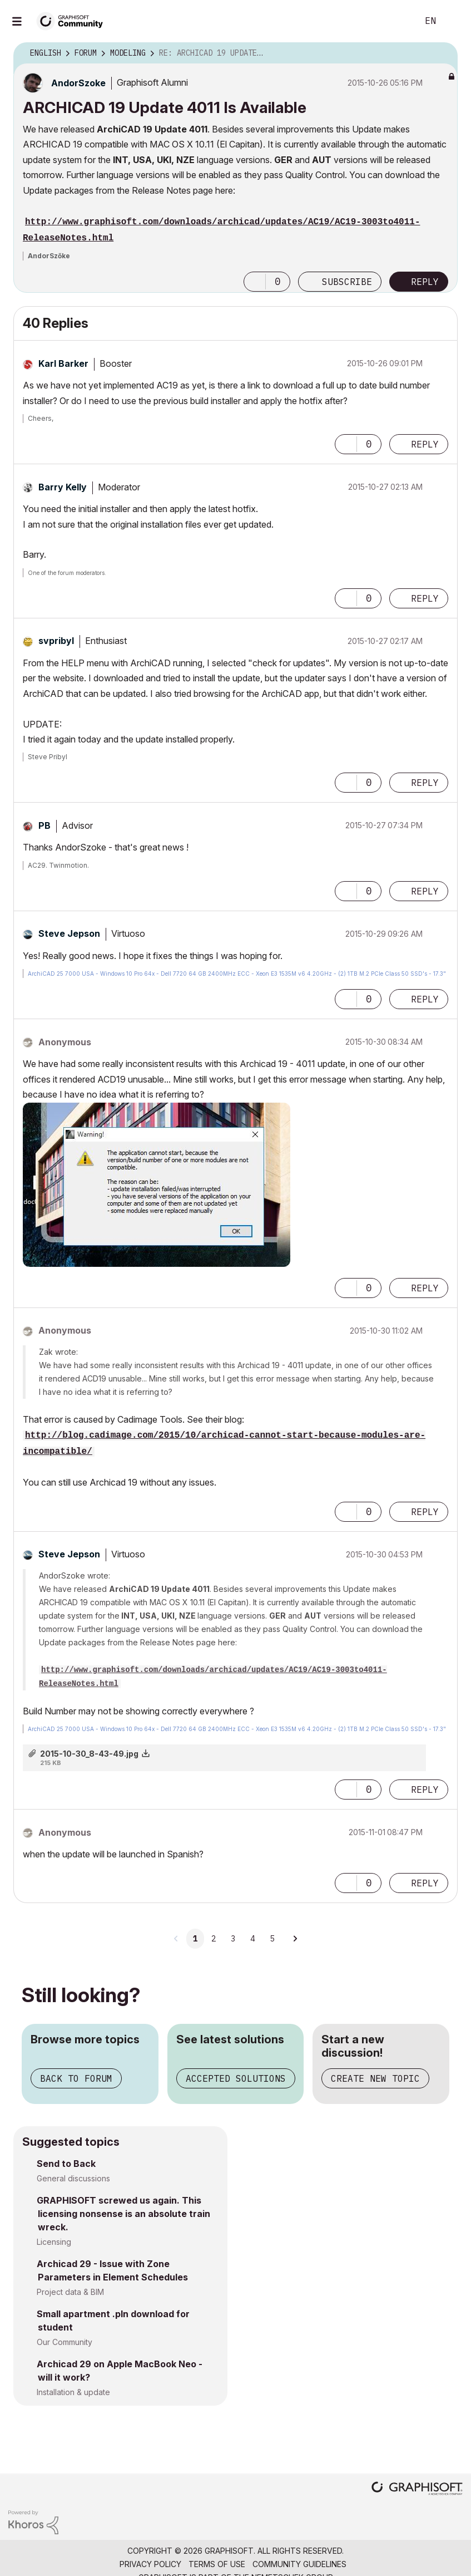 The width and height of the screenshot is (471, 2576). I want to click on Send to Back, so click(66, 2163).